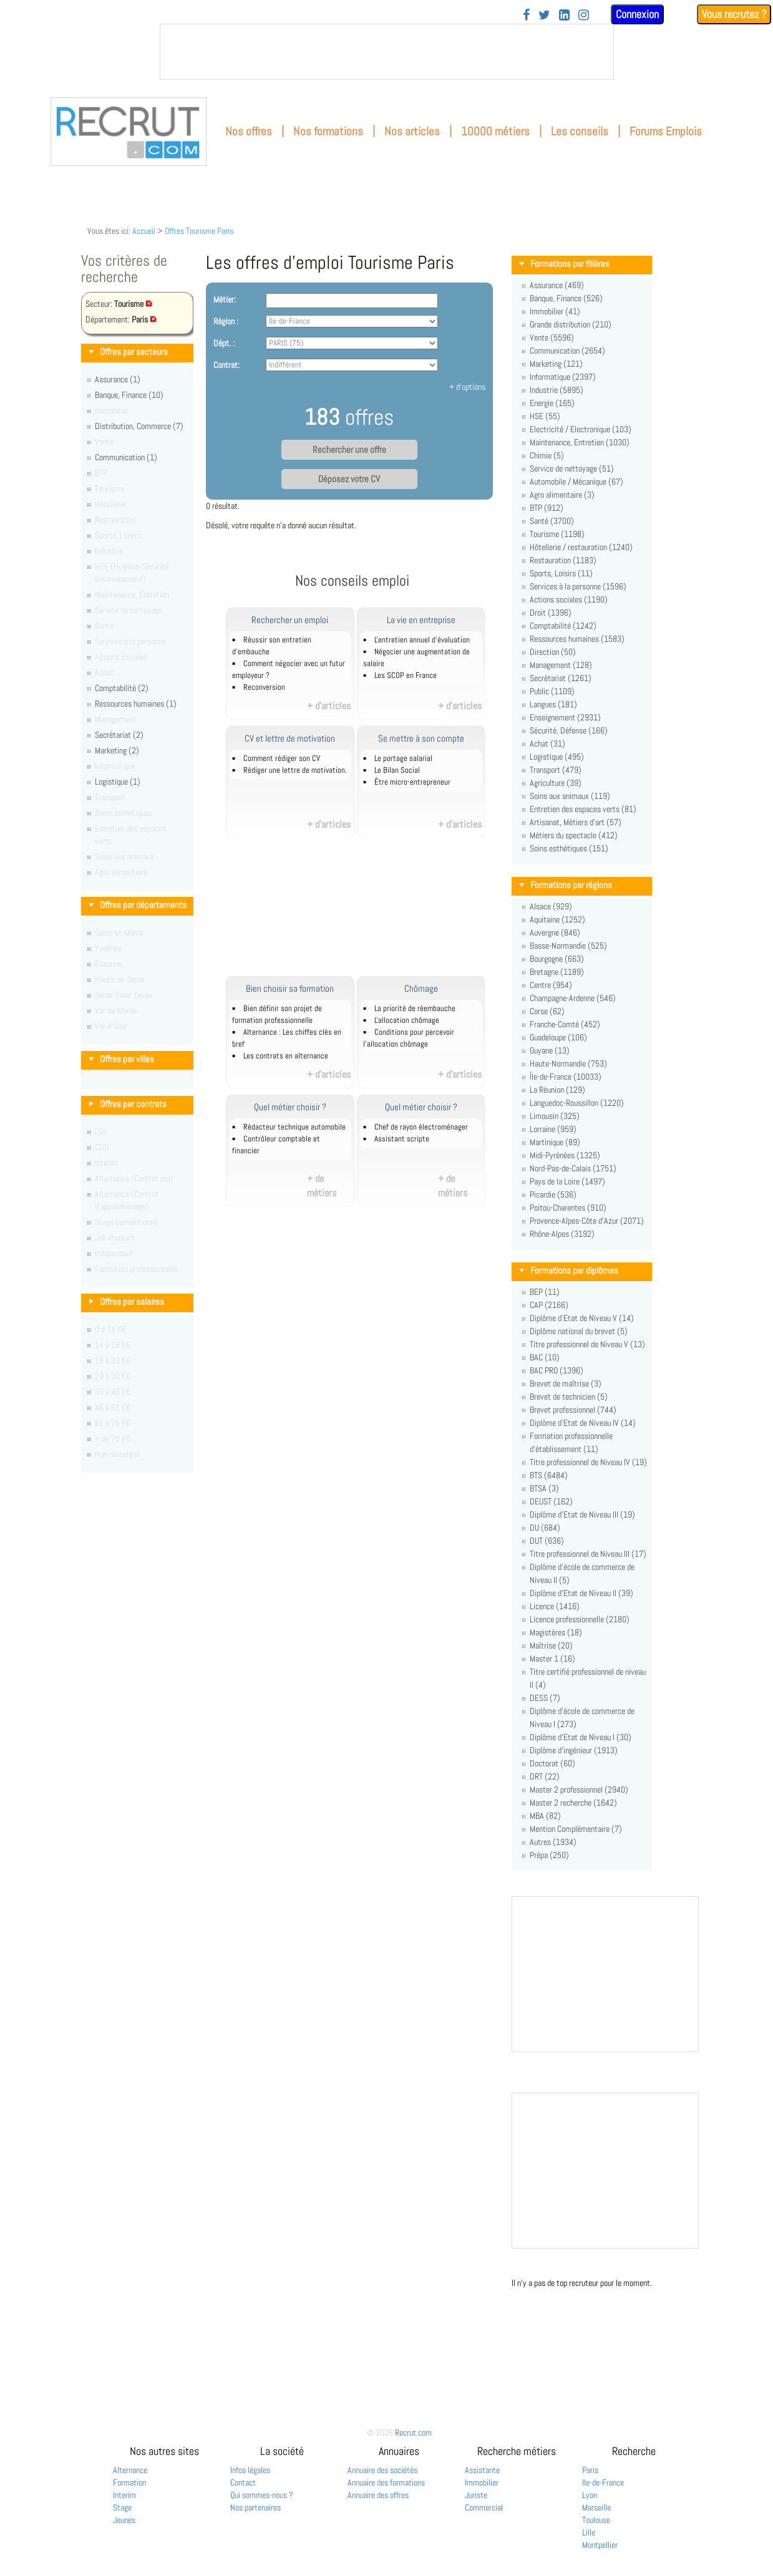  What do you see at coordinates (570, 324) in the screenshot?
I see `Grande distribution (210)` at bounding box center [570, 324].